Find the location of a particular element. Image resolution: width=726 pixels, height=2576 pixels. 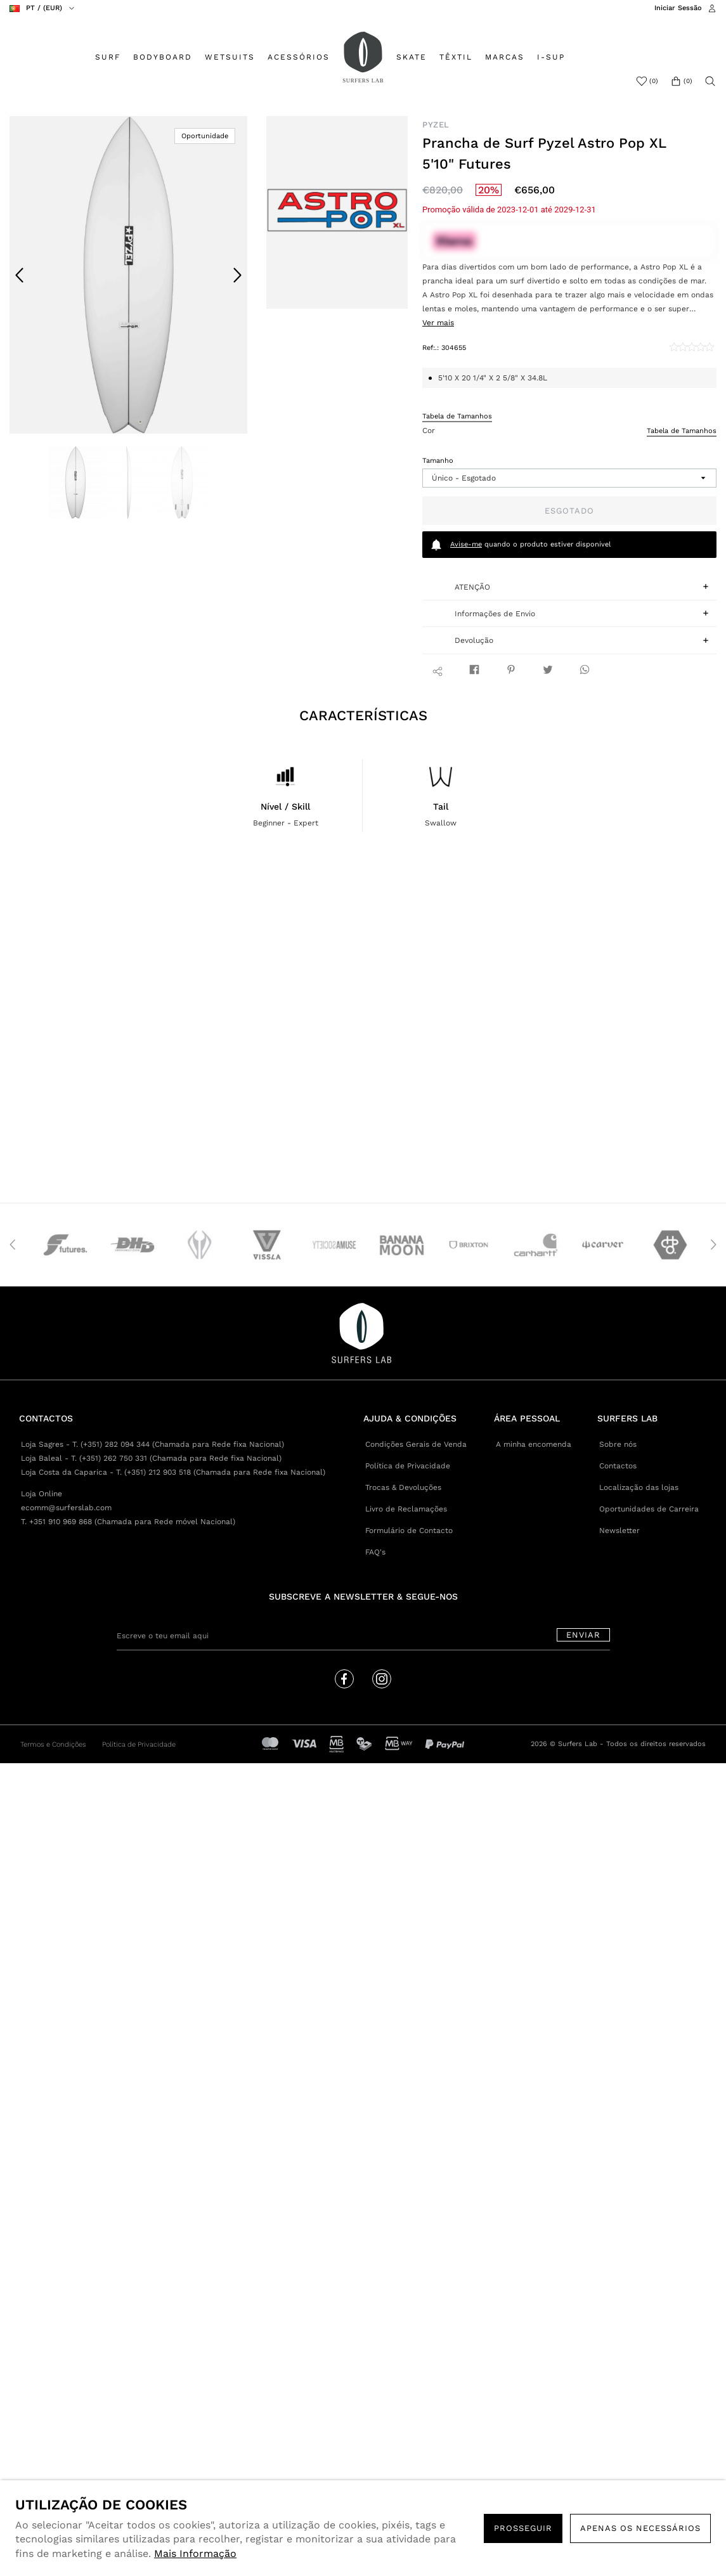

[option] is located at coordinates (129, 275).